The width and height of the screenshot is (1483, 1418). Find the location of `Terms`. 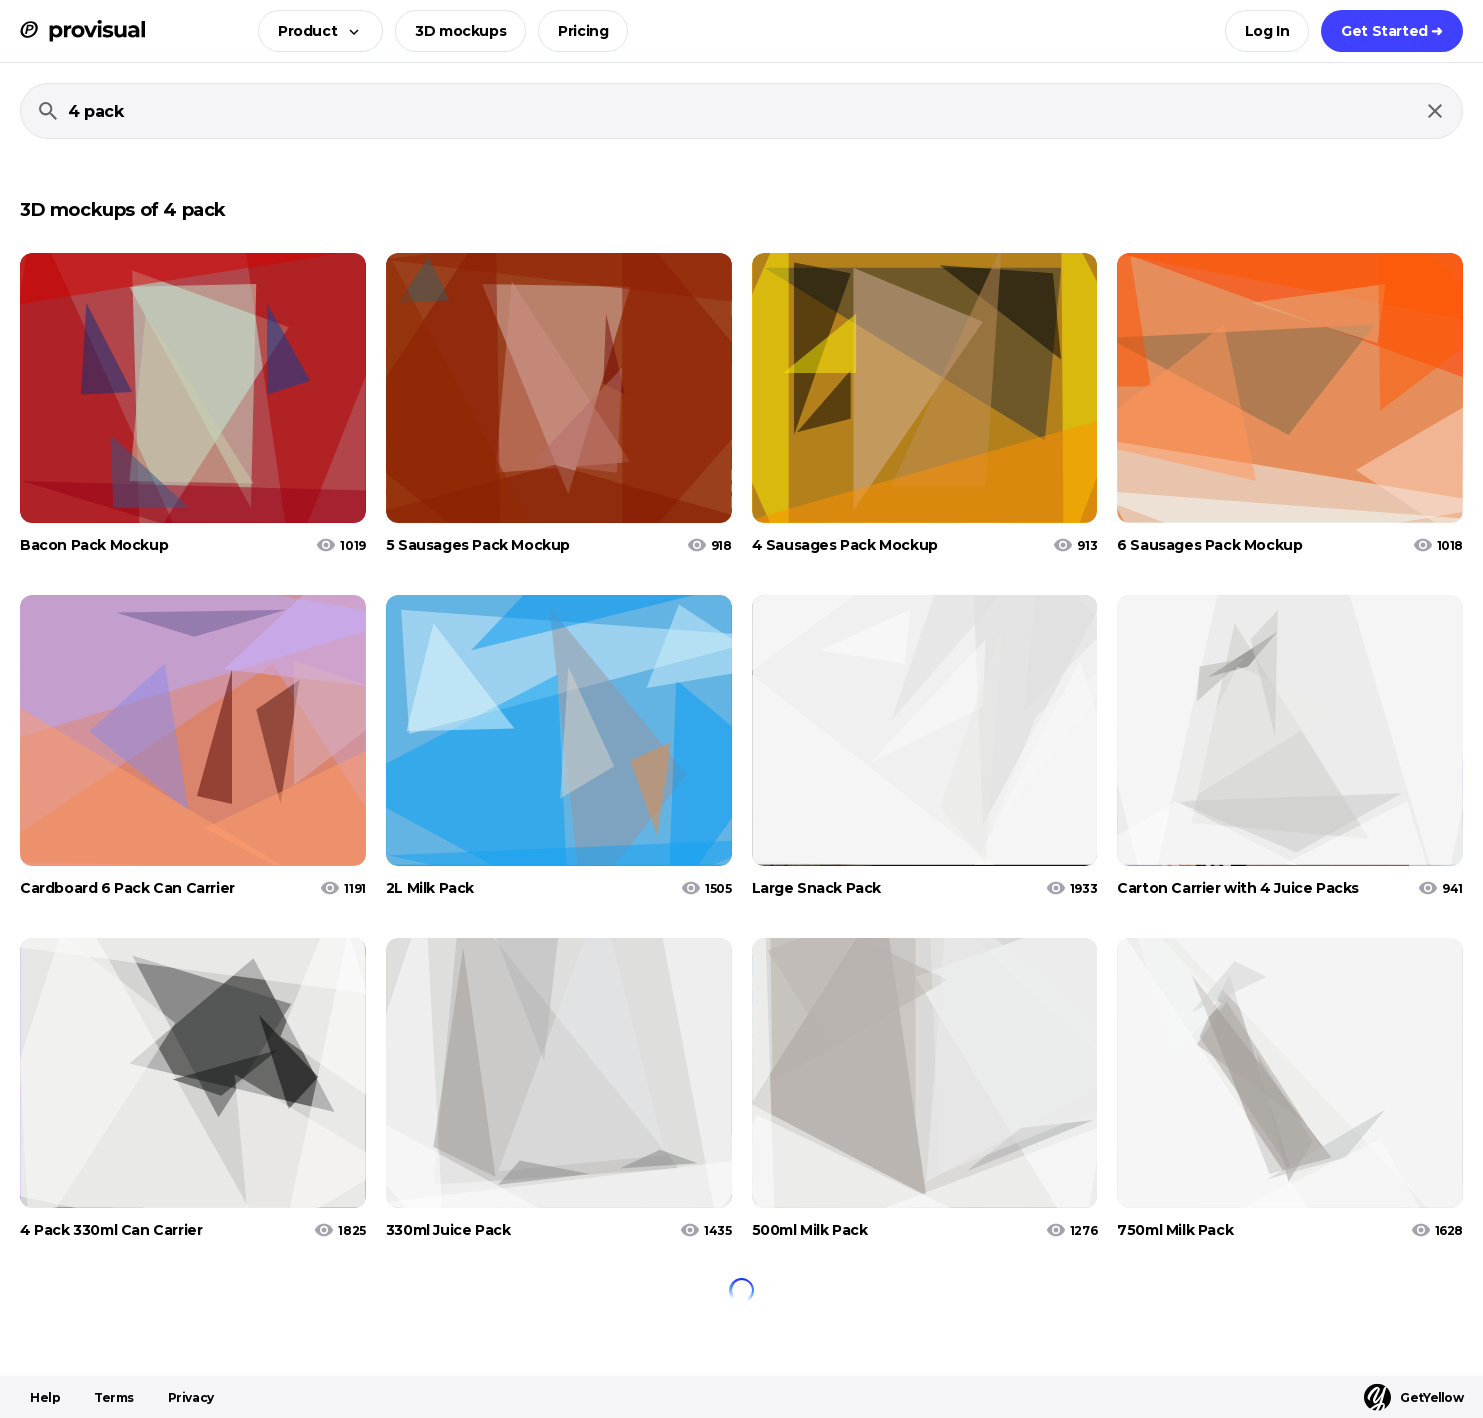

Terms is located at coordinates (114, 1397).